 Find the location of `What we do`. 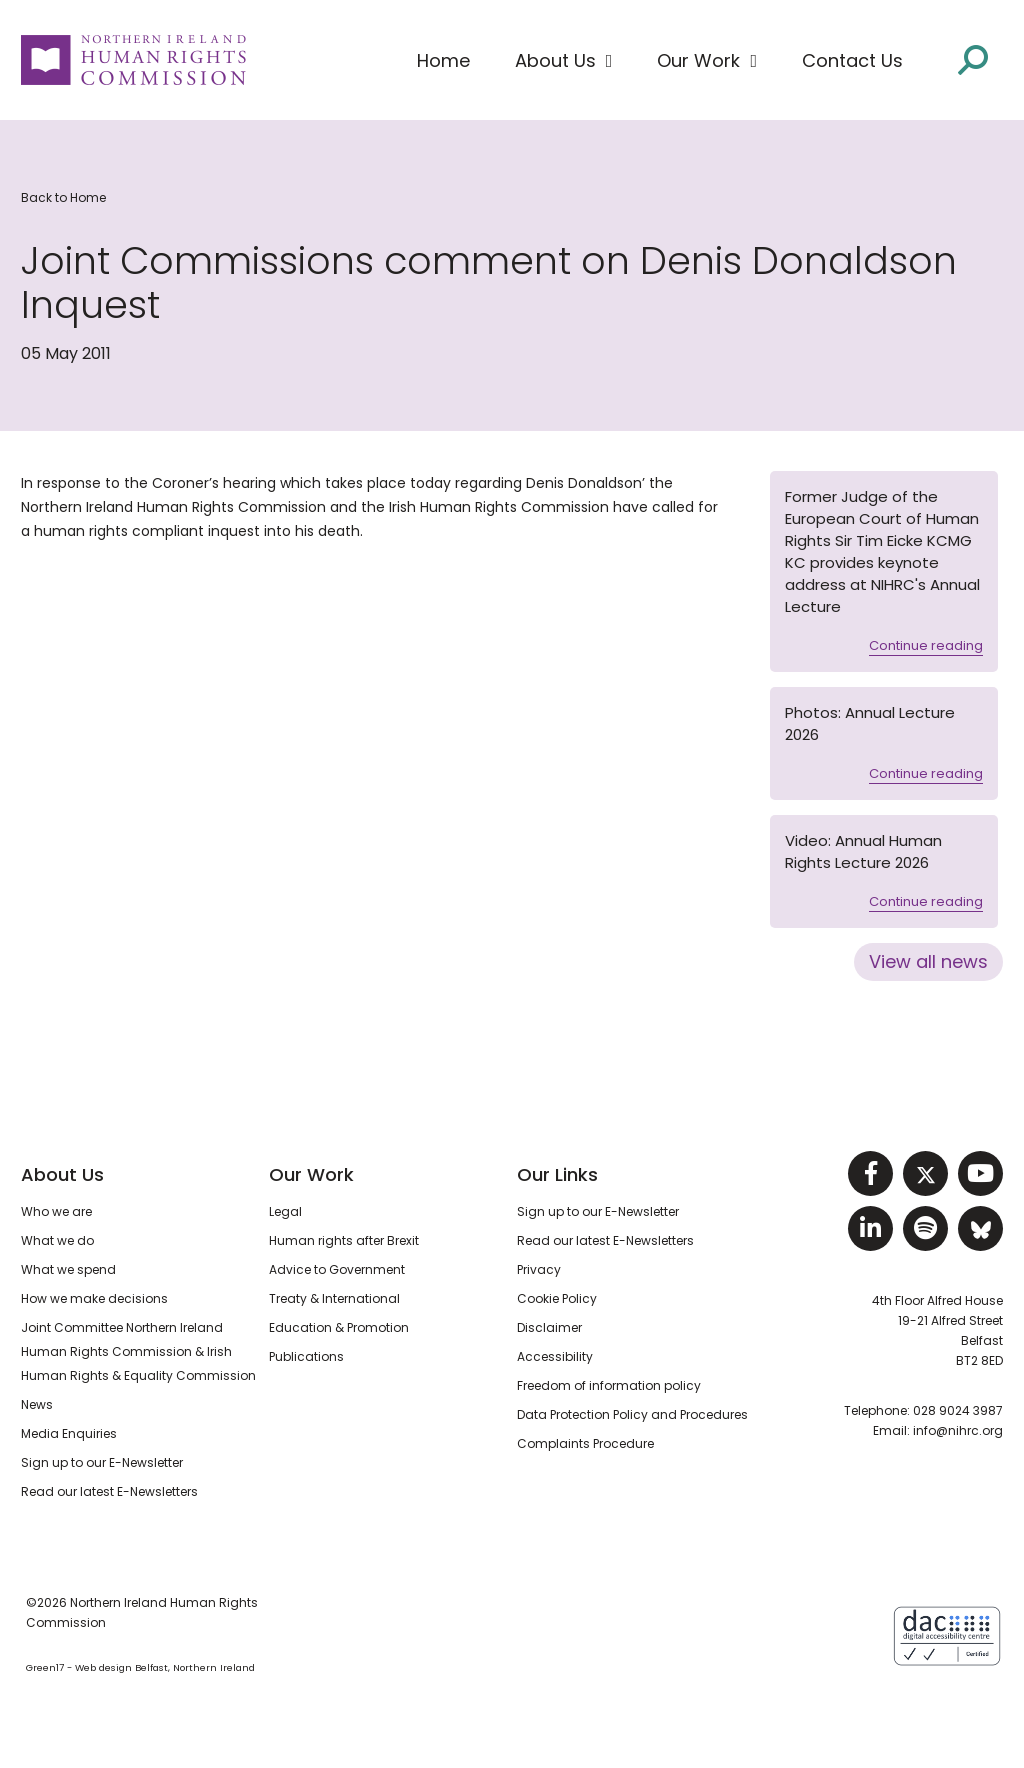

What we do is located at coordinates (57, 1240).